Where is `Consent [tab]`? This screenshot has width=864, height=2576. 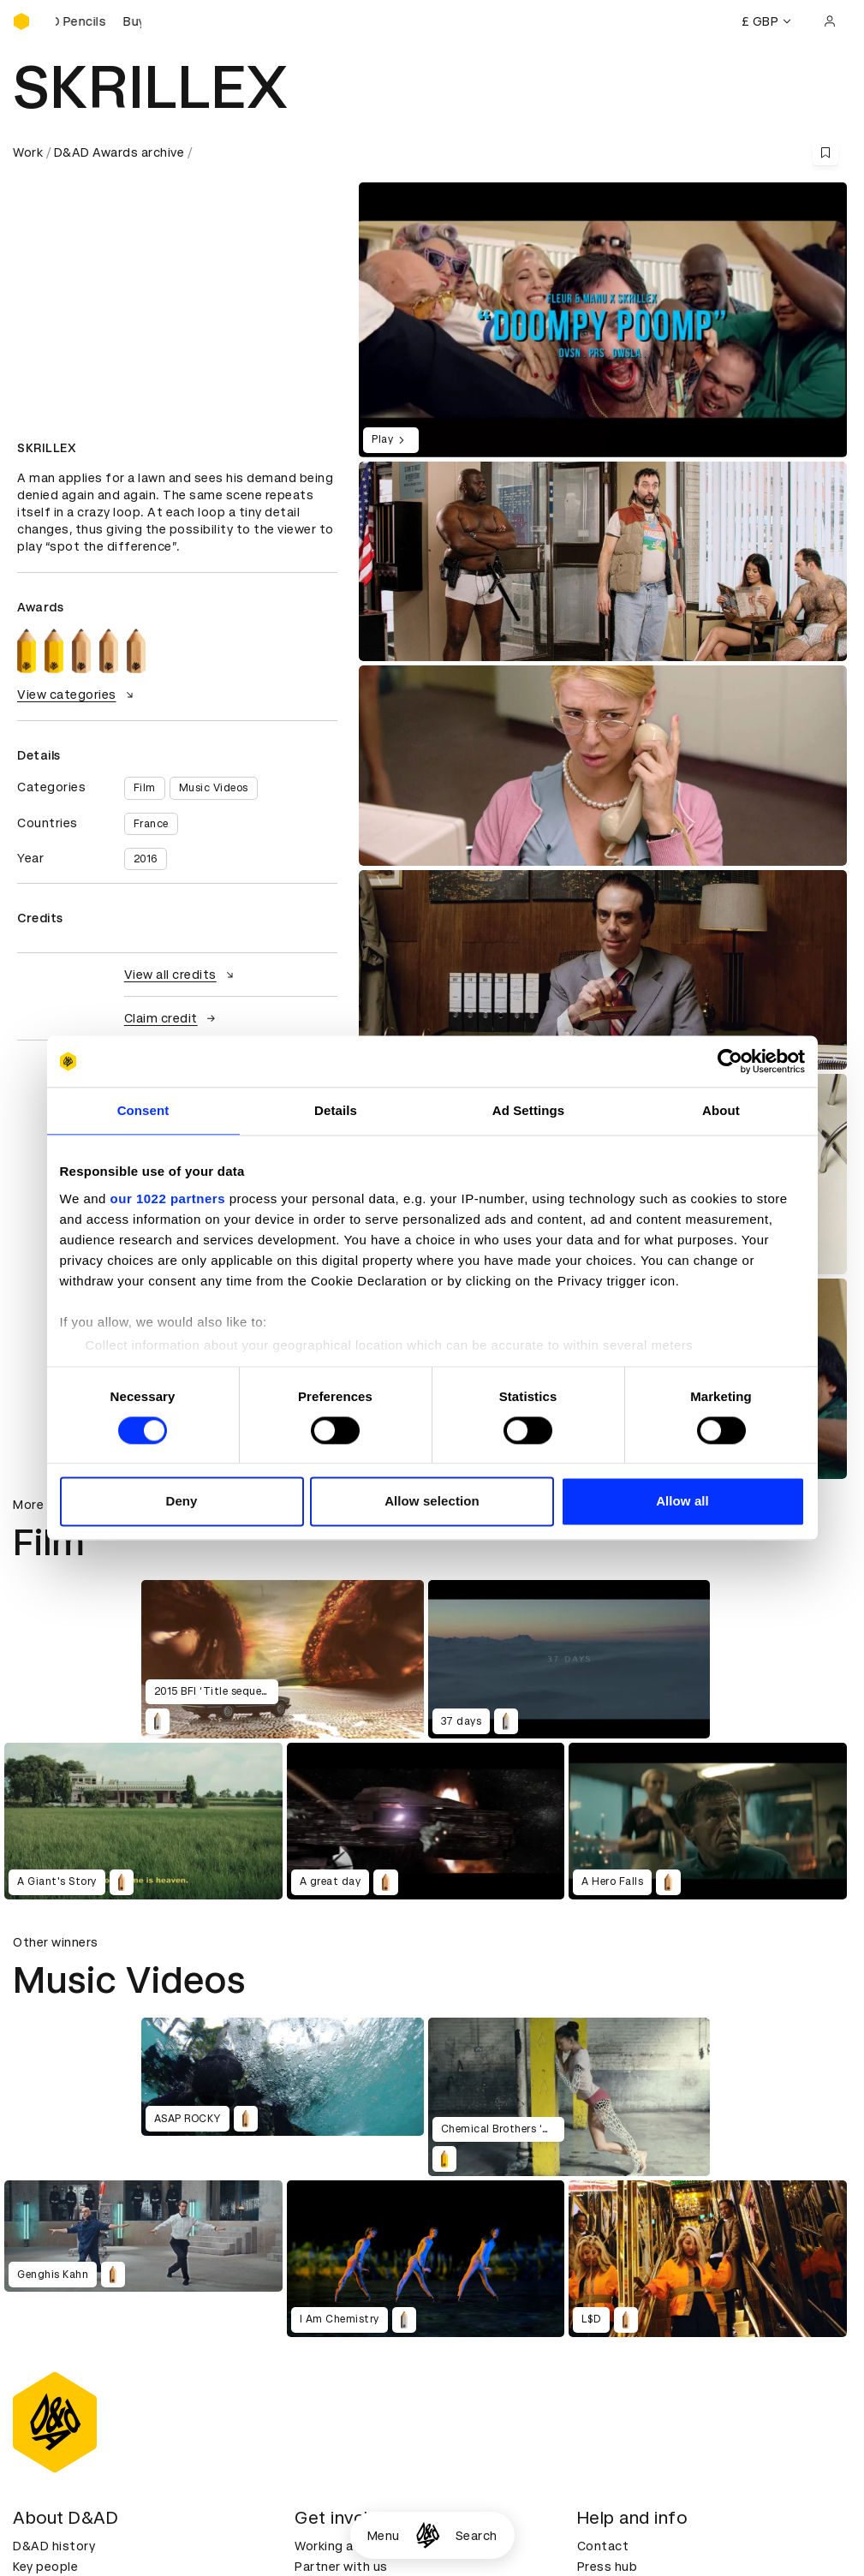
Consent [tab] is located at coordinates (143, 1110).